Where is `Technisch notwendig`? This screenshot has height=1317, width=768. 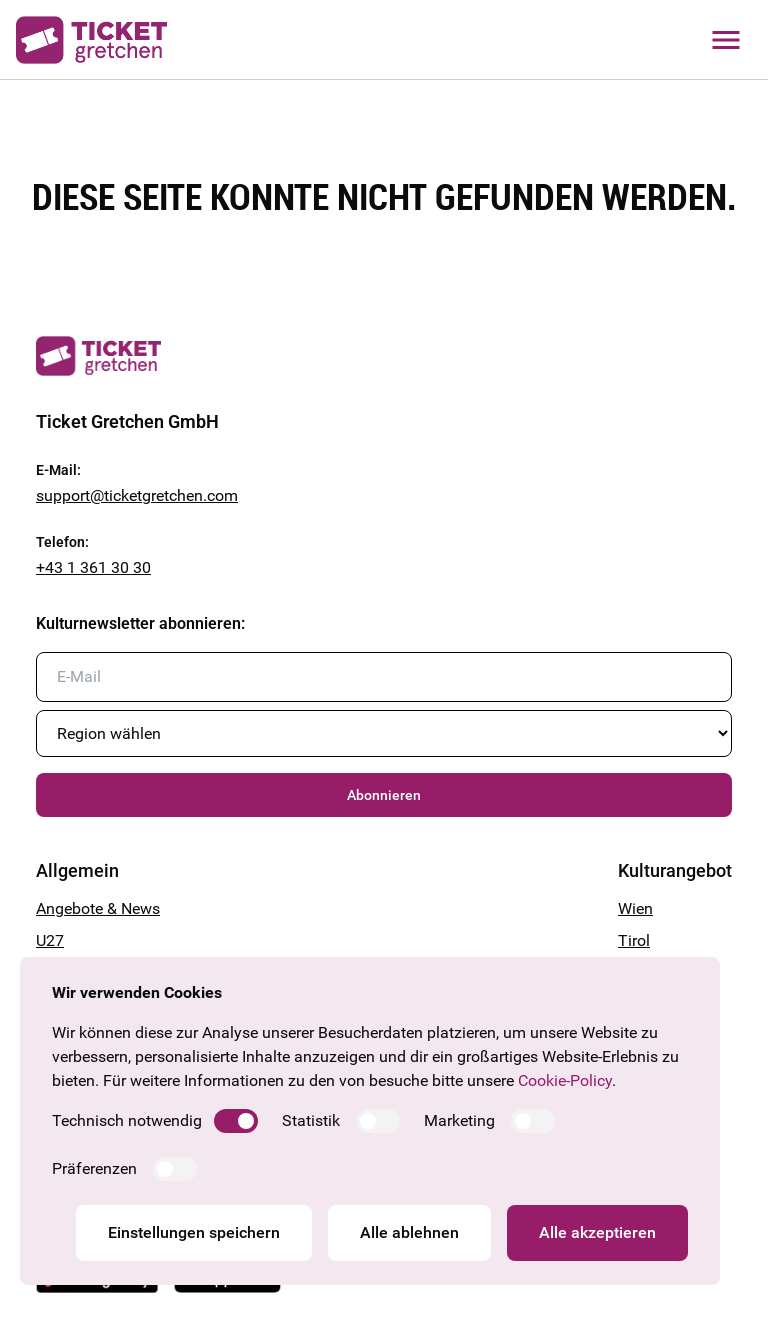
Technisch notwendig is located at coordinates (127, 1120).